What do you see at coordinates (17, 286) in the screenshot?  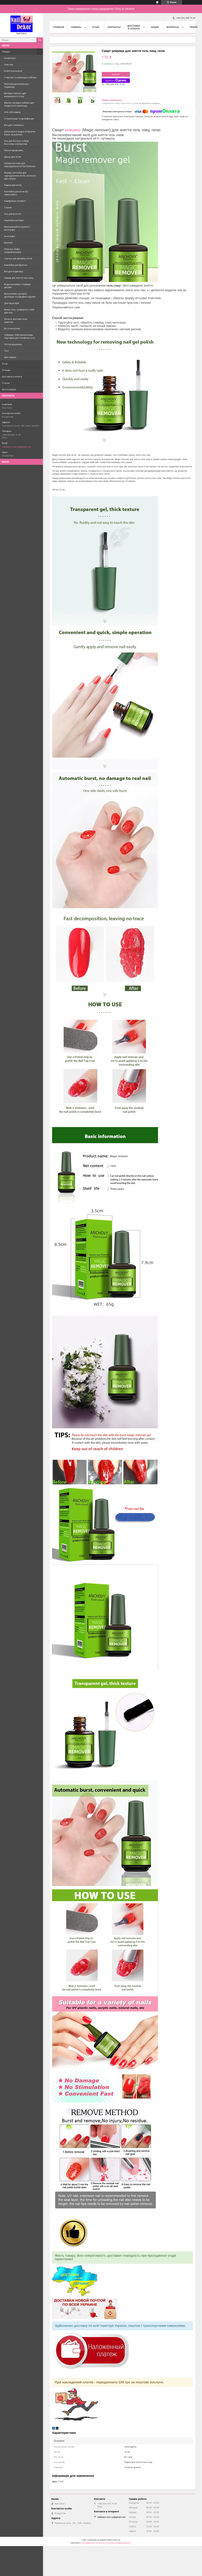 I see `Водні наклейки. Слайдер-дизайн` at bounding box center [17, 286].